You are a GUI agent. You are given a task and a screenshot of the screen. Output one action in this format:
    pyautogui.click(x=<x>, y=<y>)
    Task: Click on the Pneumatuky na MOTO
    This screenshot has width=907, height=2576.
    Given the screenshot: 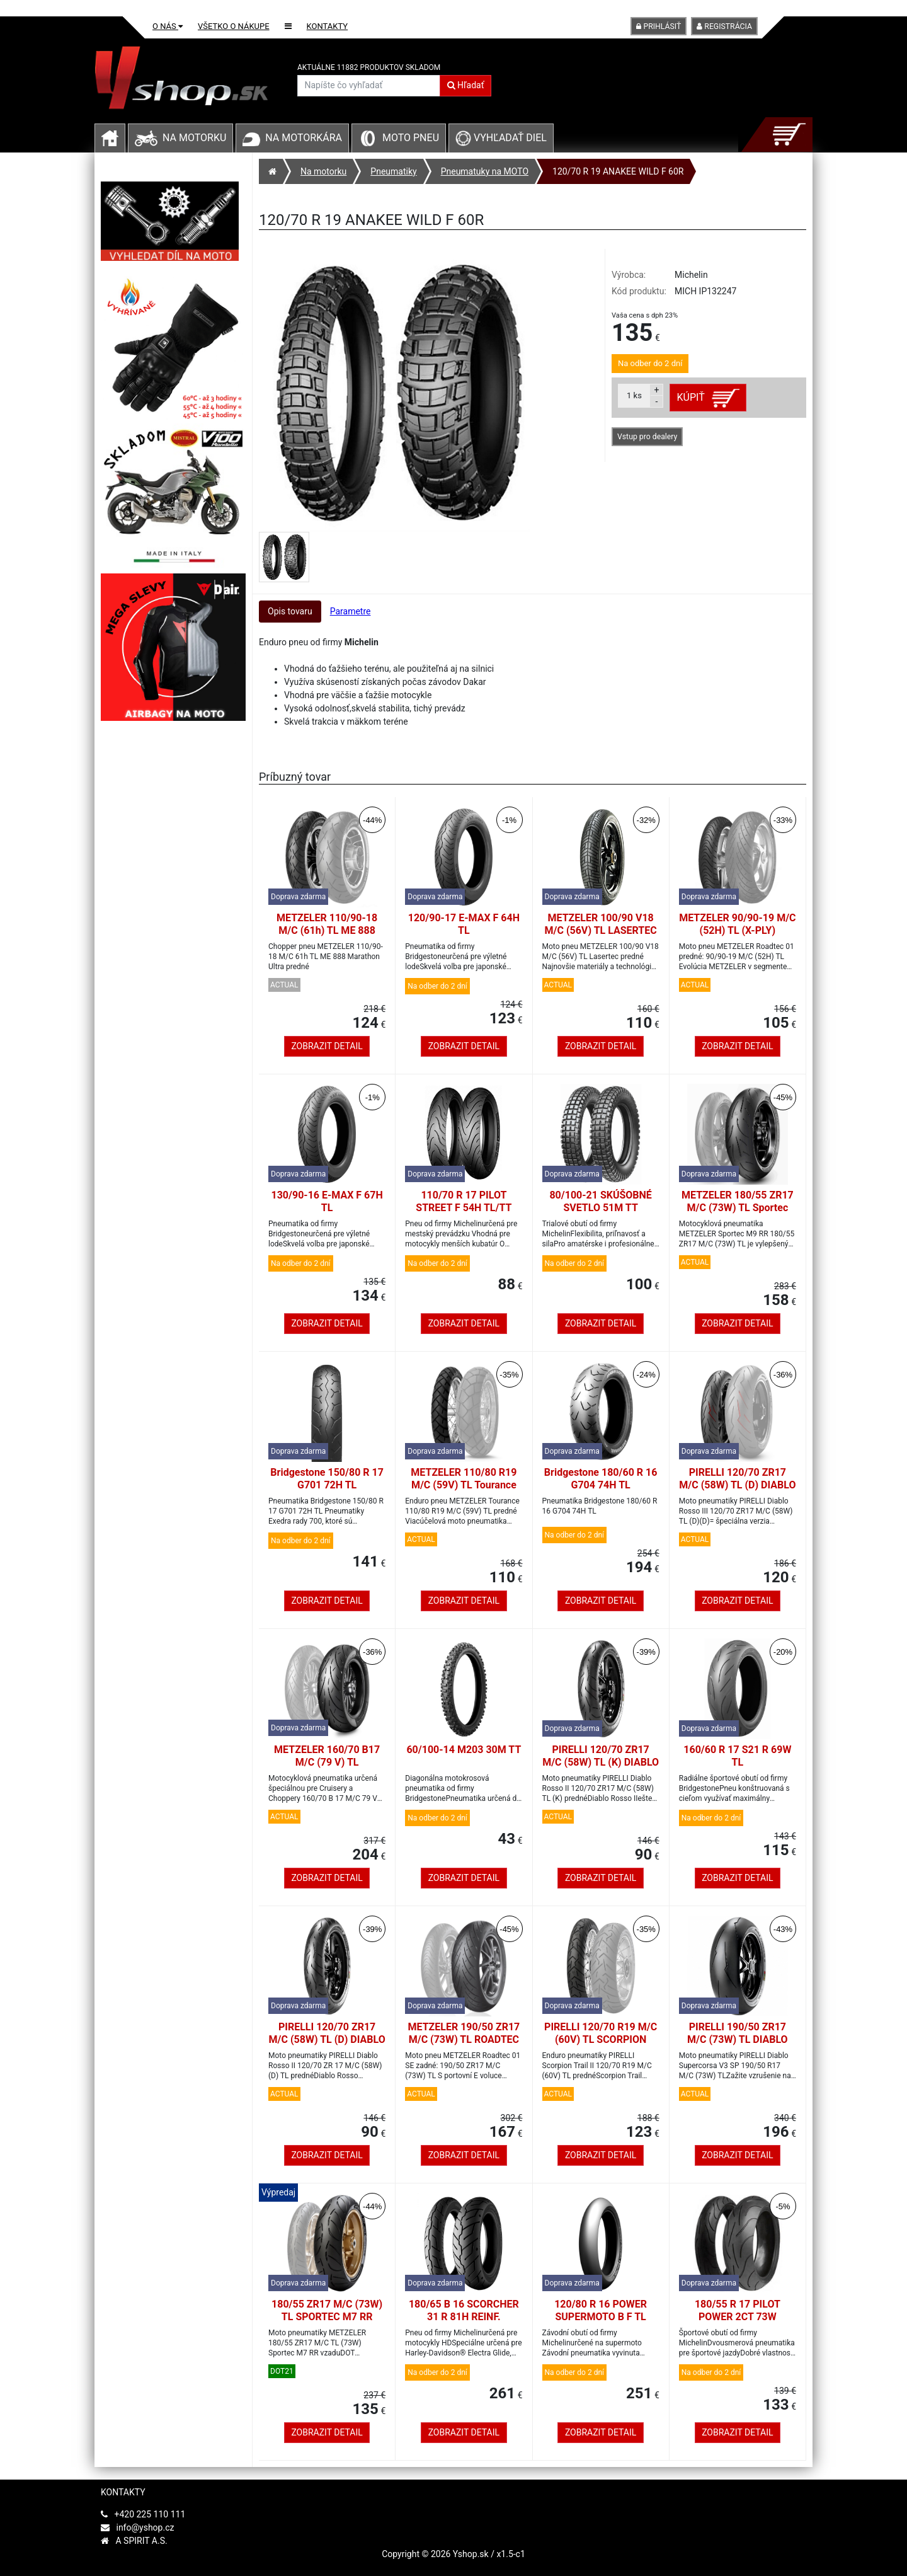 What is the action you would take?
    pyautogui.click(x=484, y=171)
    